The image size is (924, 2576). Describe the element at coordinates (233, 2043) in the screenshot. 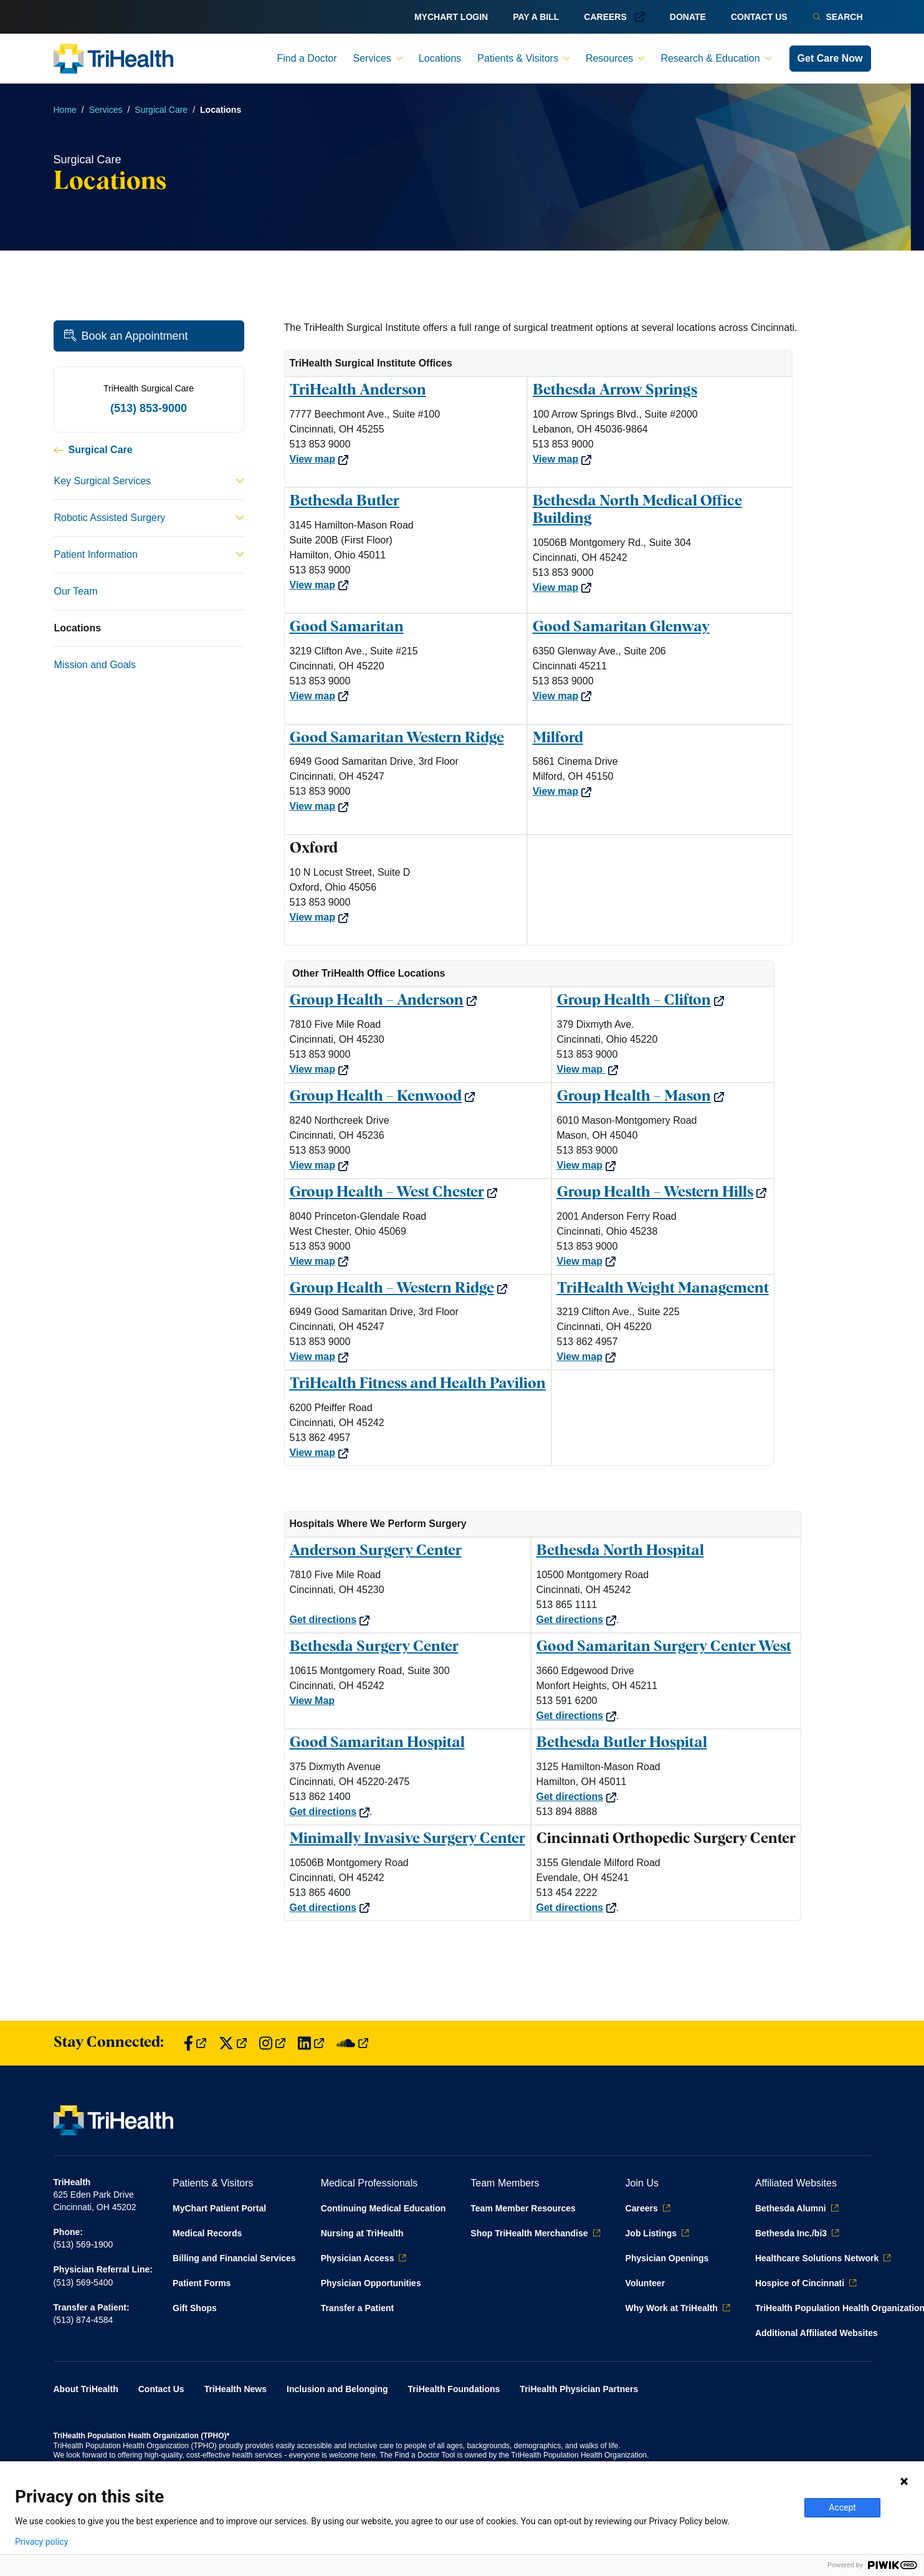

I see `[Find us on Twitter]` at that location.